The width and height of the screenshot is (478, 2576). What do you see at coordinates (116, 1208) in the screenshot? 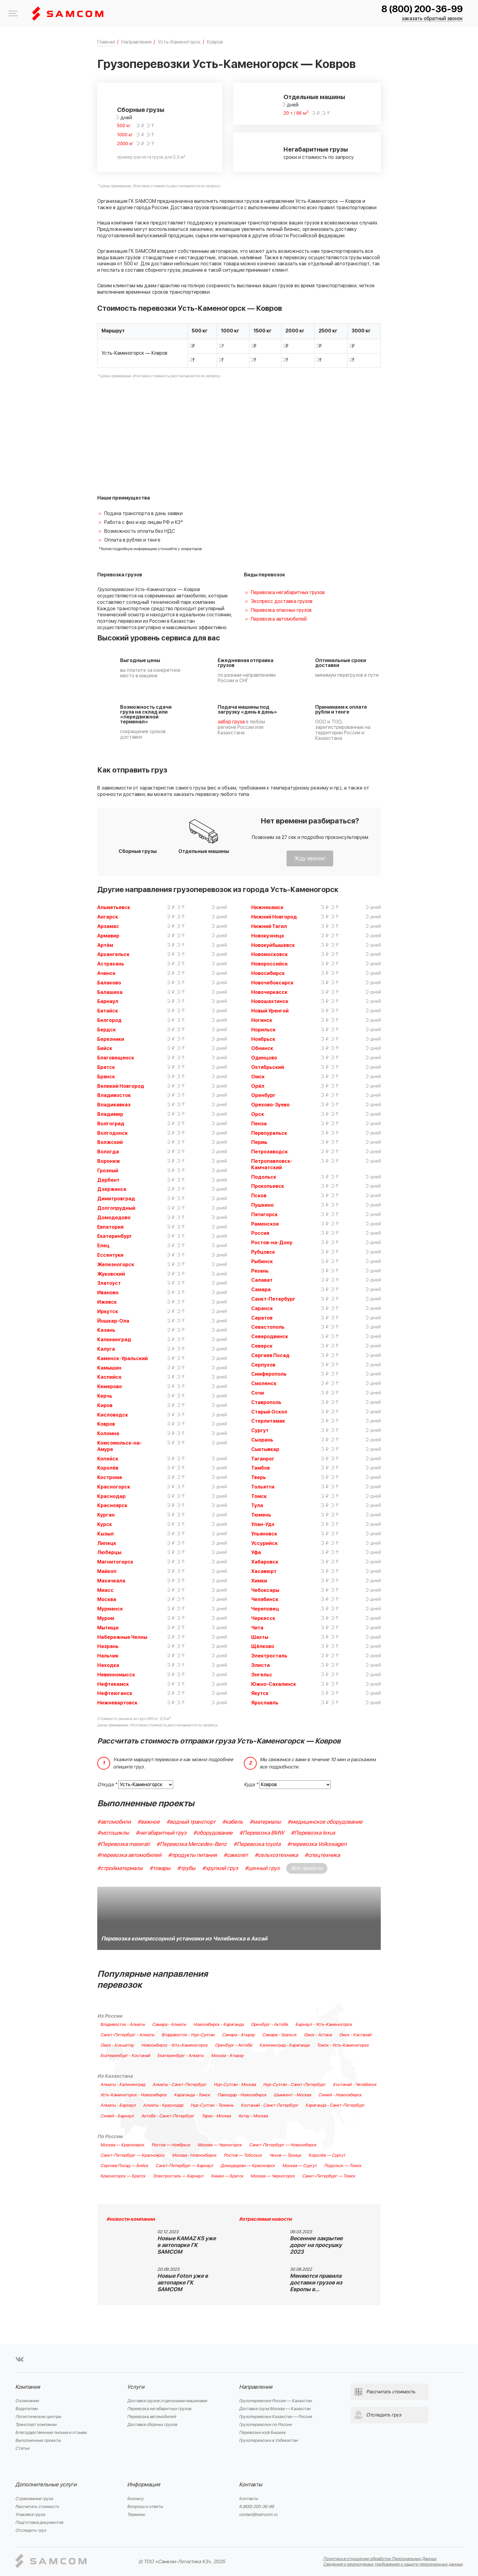
I see `Долгопрудный` at bounding box center [116, 1208].